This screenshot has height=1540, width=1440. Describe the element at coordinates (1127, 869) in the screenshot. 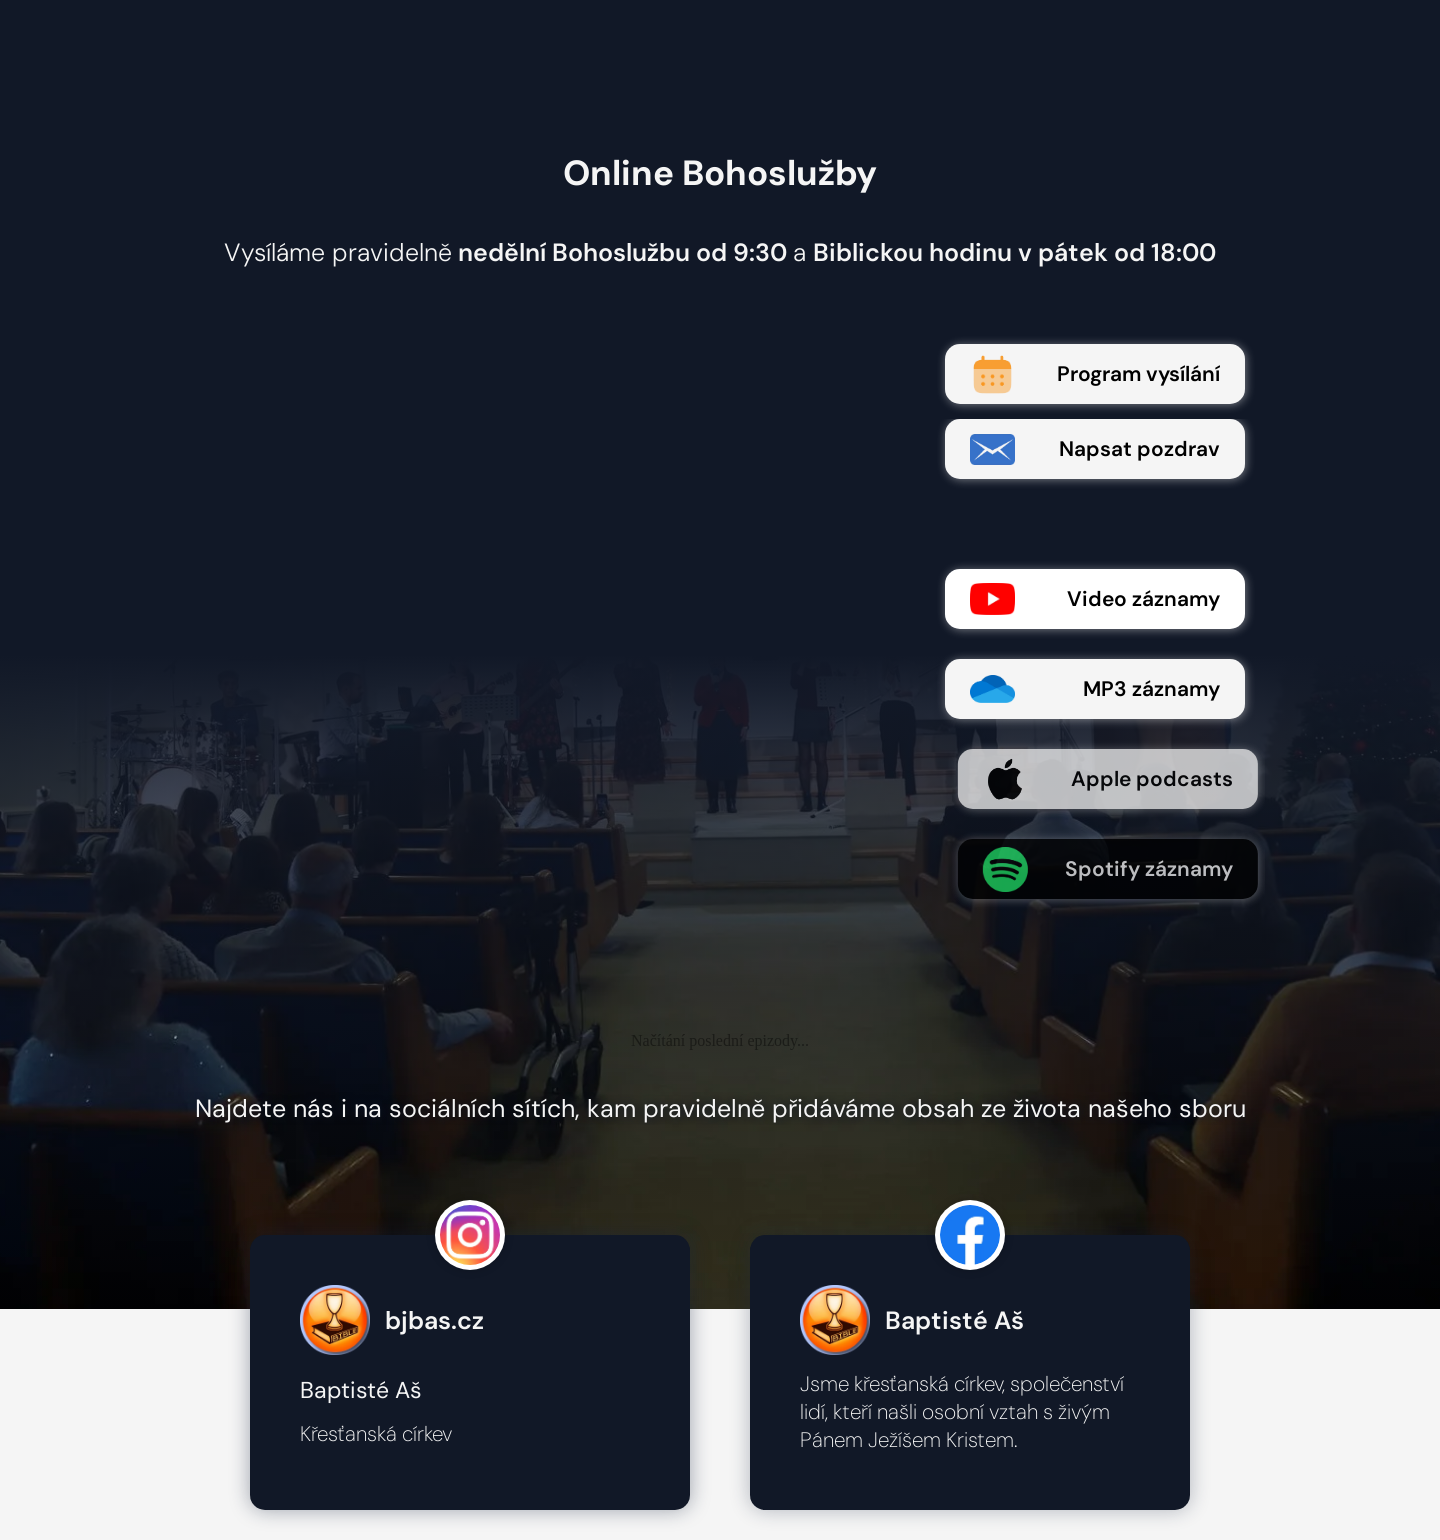

I see `Spotify záznamy` at that location.